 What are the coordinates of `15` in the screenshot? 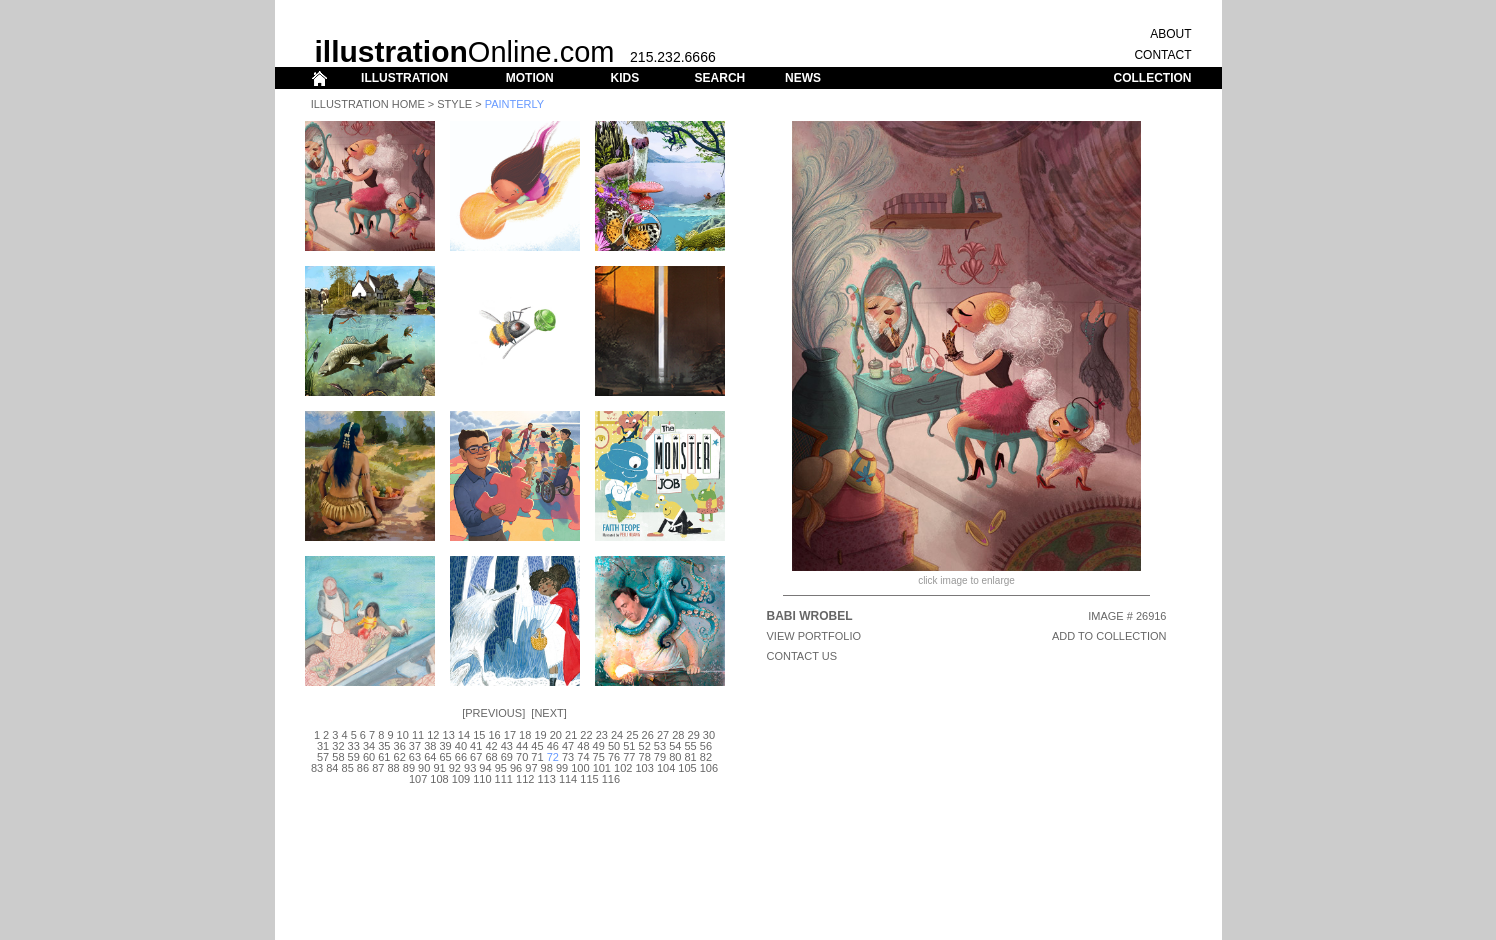 It's located at (479, 735).